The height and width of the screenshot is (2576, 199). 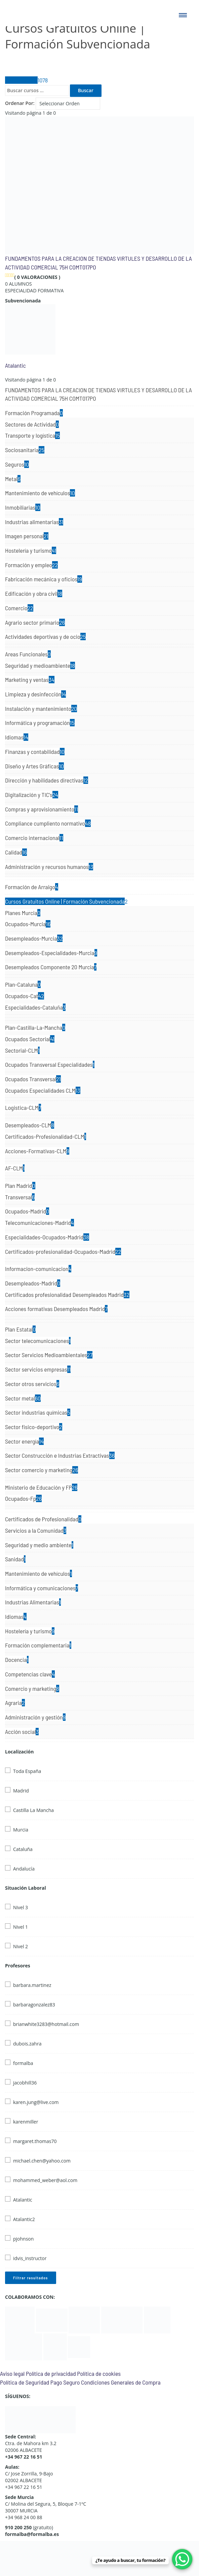 I want to click on Sector industrias químicas, so click(x=37, y=1412).